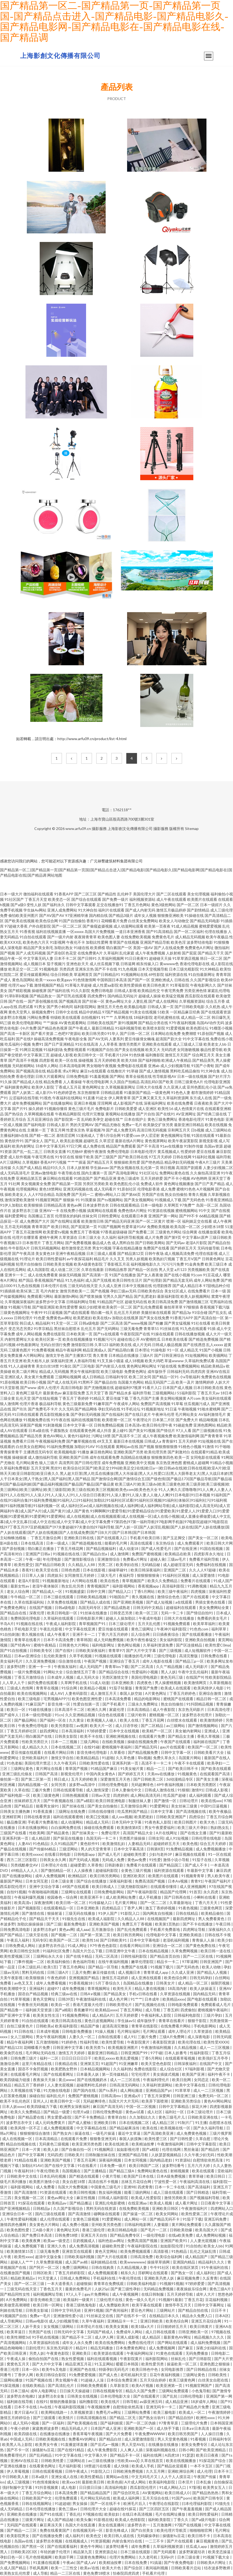  What do you see at coordinates (27, 1672) in the screenshot?
I see `一级片免费视频` at bounding box center [27, 1672].